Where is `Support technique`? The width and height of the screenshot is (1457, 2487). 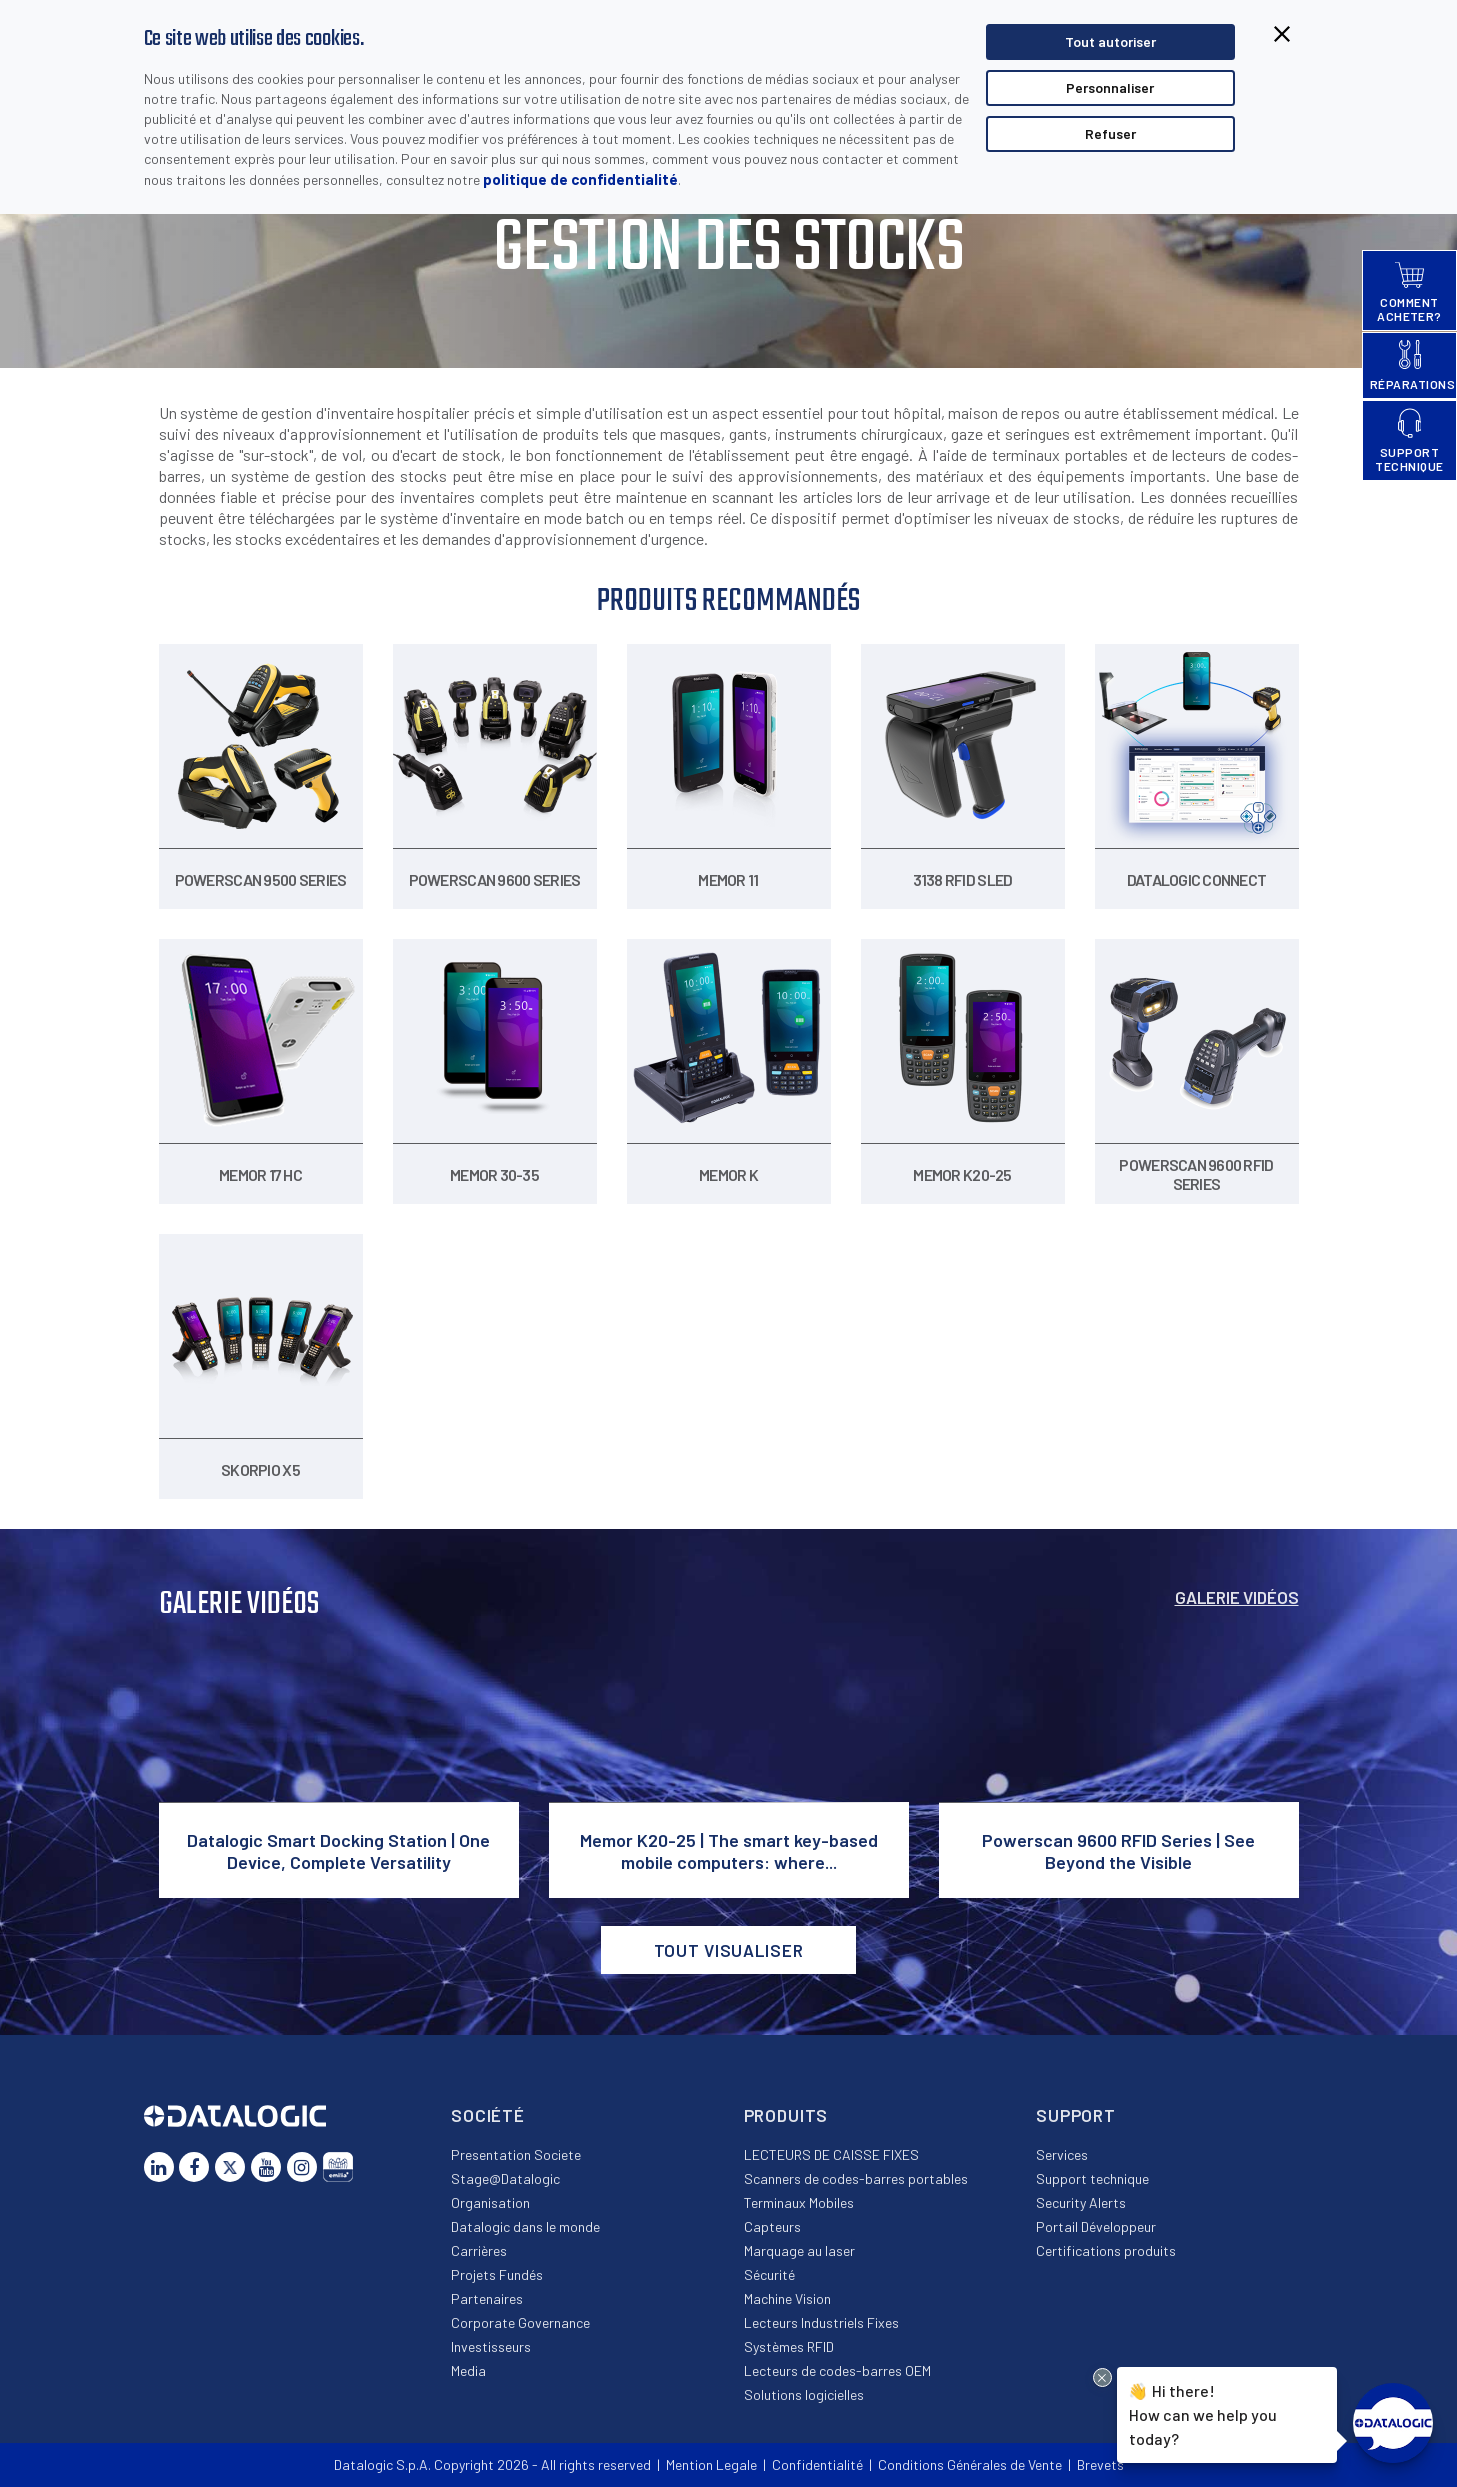 Support technique is located at coordinates (1092, 2178).